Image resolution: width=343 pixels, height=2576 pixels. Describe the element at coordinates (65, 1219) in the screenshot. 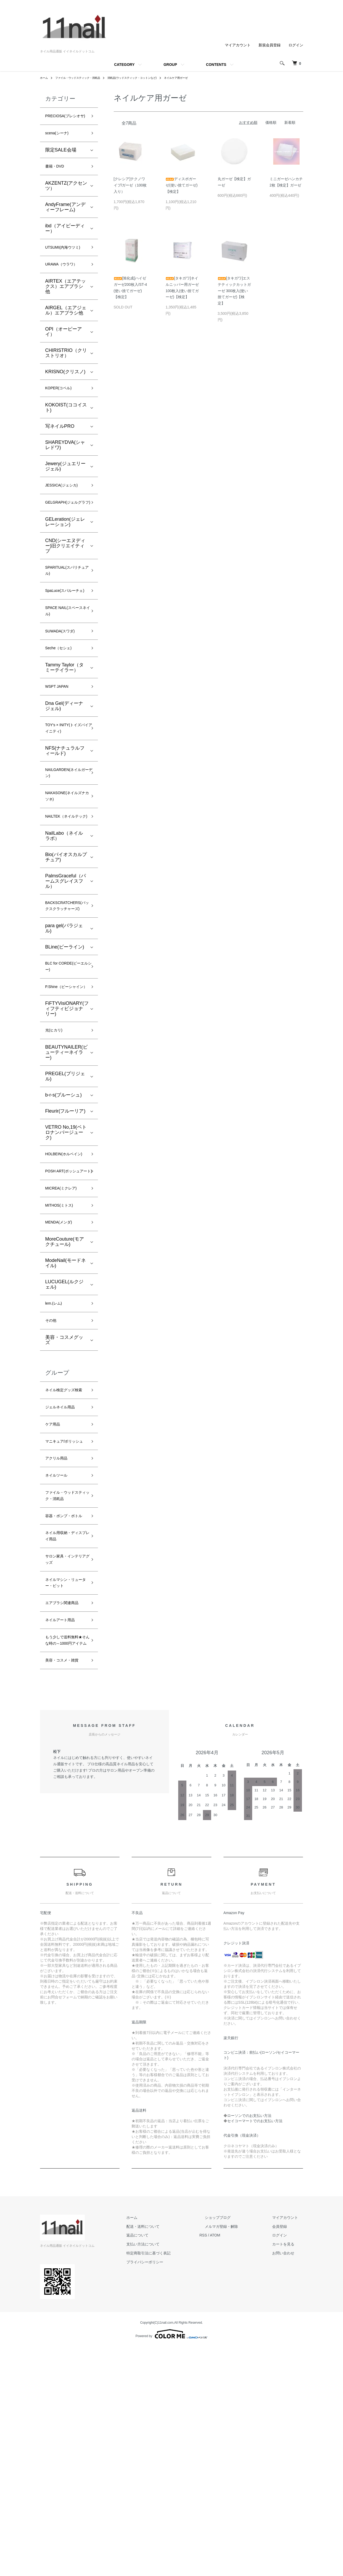

I see `Fleurir(フルーリア)` at that location.